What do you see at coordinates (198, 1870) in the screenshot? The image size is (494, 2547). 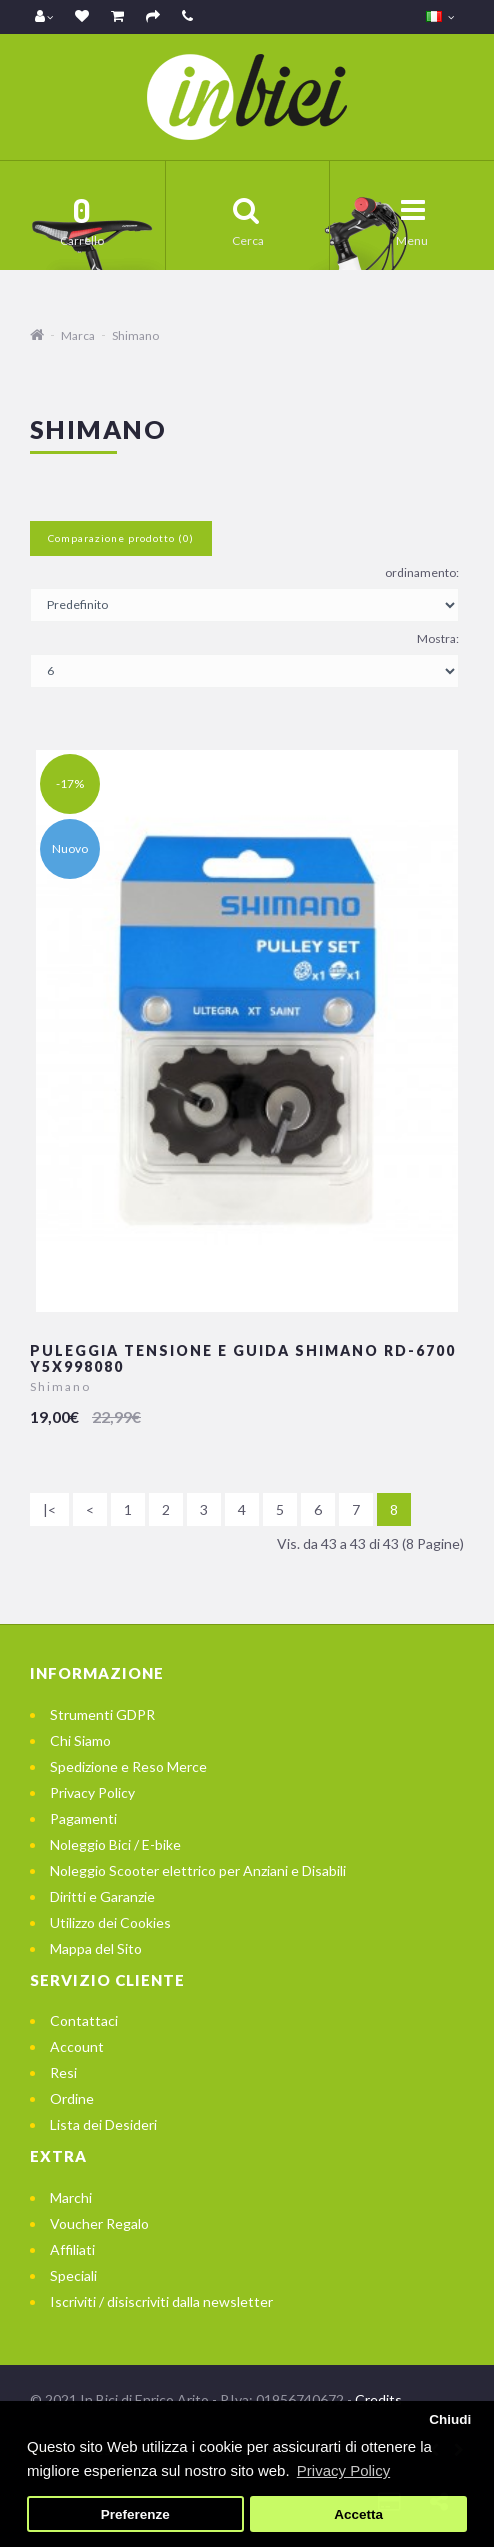 I see `Noleggio Scooter elettrico per Anziani e Disabili` at bounding box center [198, 1870].